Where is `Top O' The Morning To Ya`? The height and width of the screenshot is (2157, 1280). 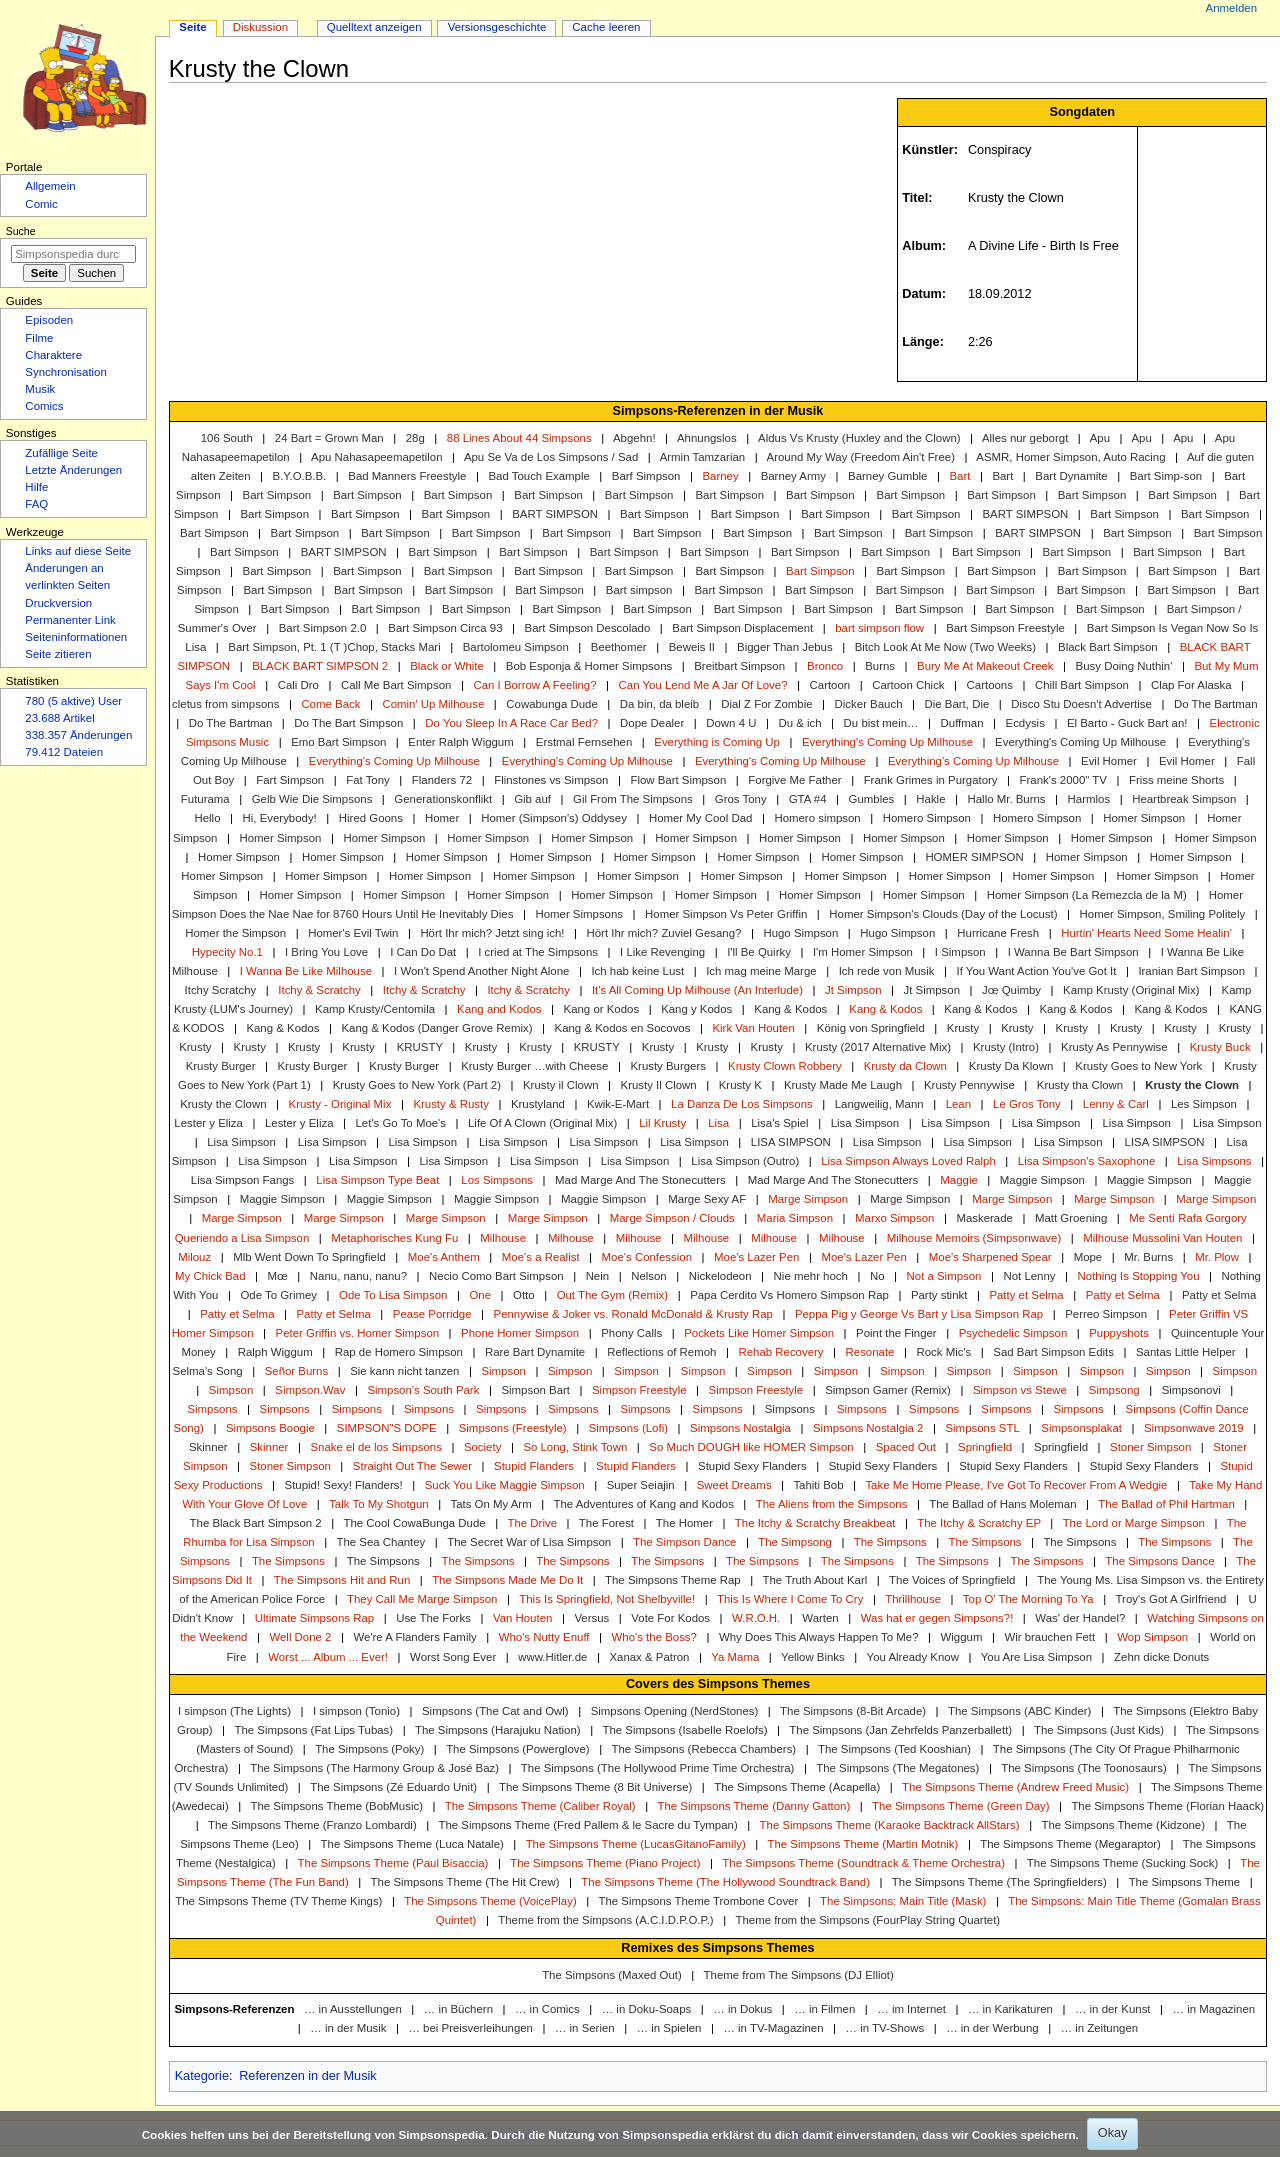
Top O' The Morning To Ya is located at coordinates (1028, 1599).